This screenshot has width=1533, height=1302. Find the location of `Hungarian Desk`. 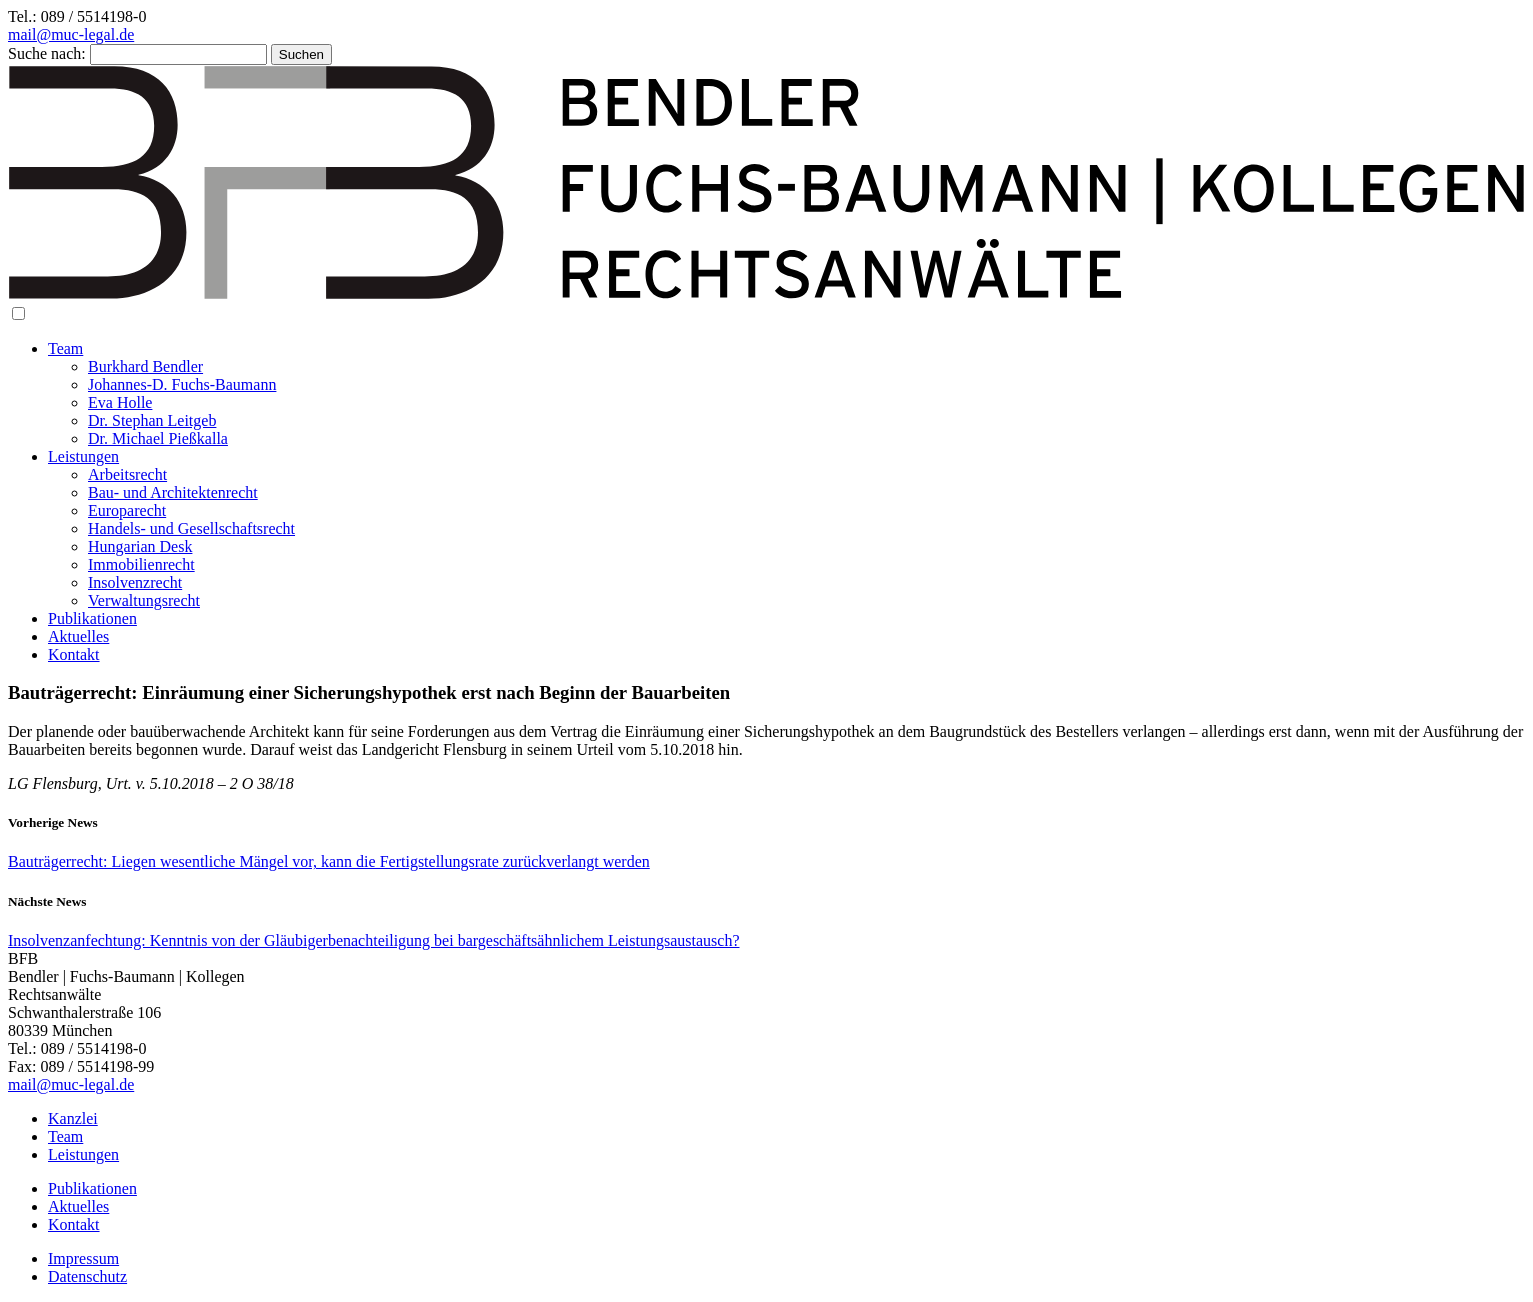

Hungarian Desk is located at coordinates (140, 546).